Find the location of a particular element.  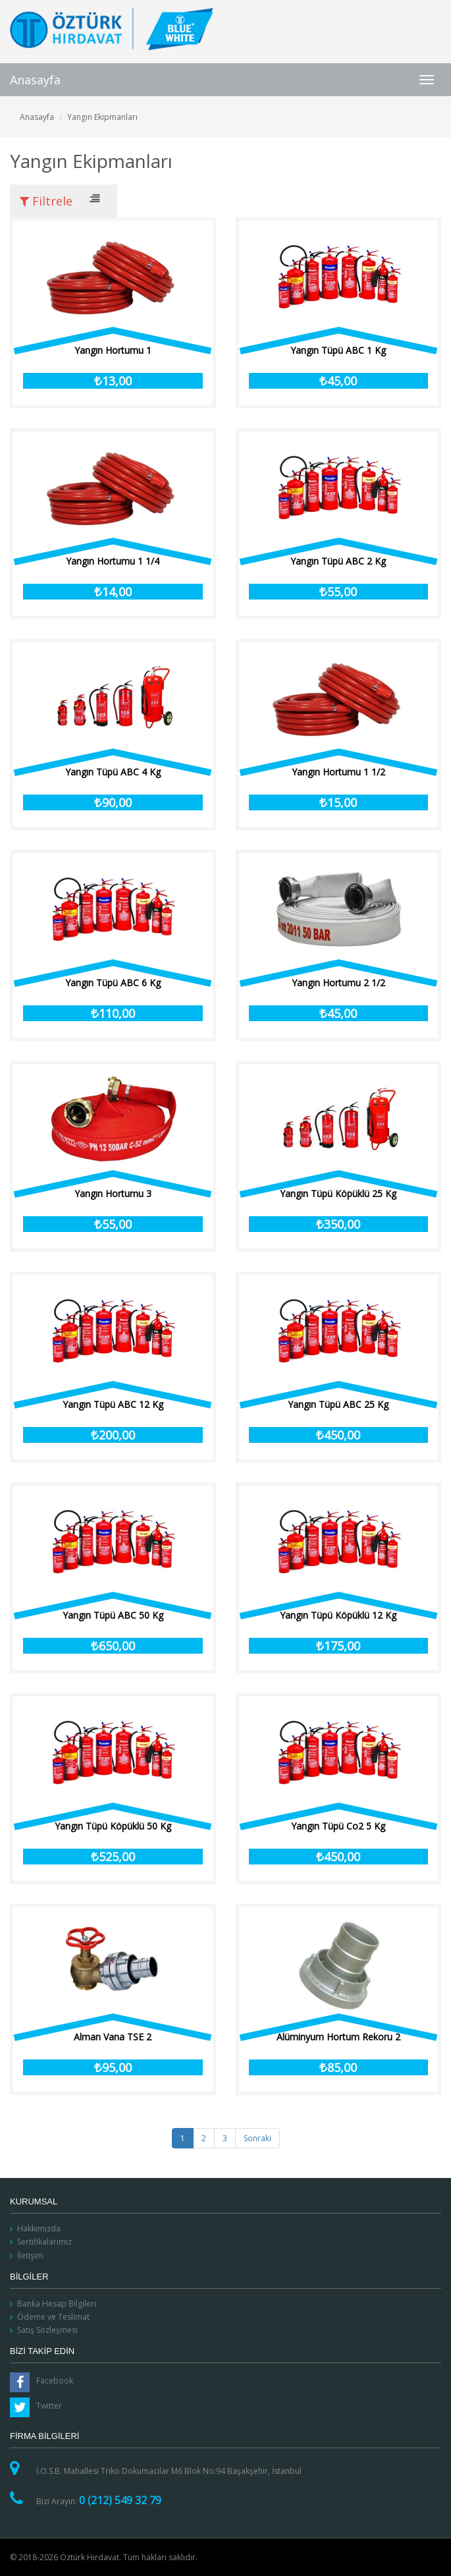

Yangın Tüpü Co2 5 Kg is located at coordinates (338, 1826).